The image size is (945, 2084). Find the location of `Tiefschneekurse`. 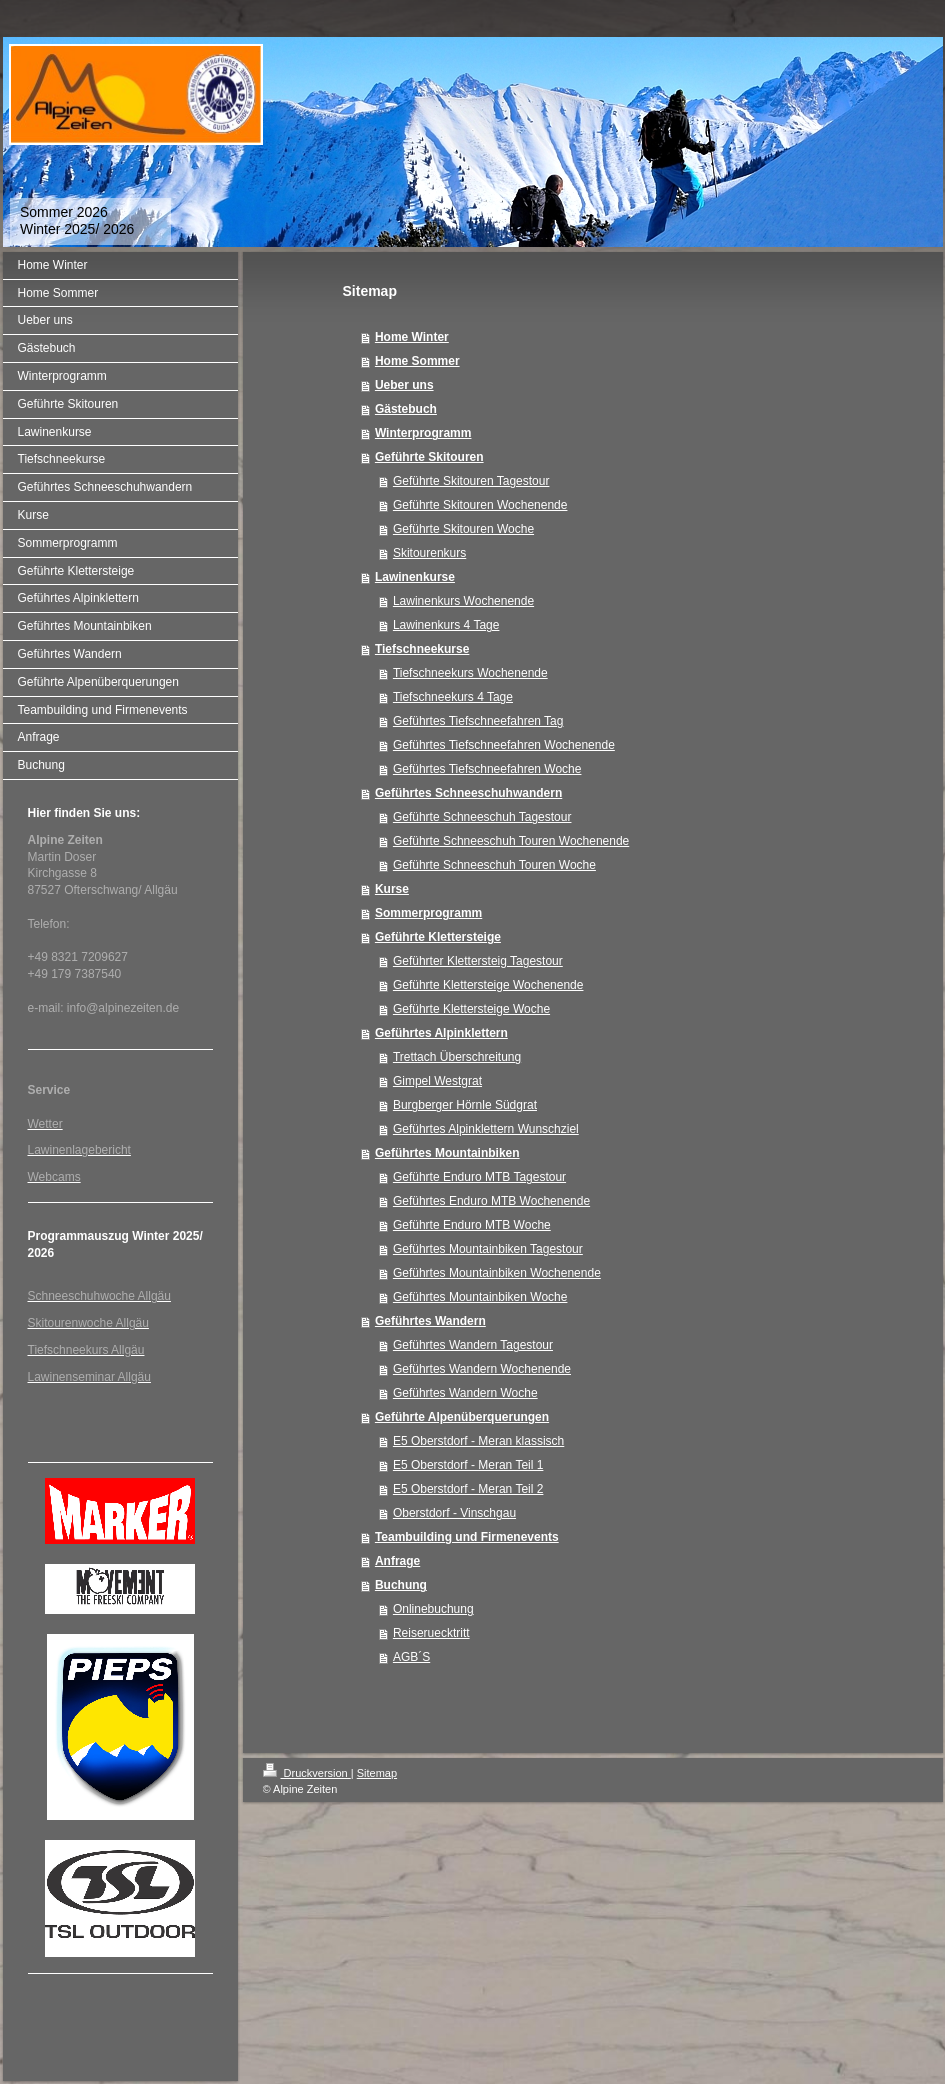

Tiefschneekurse is located at coordinates (422, 649).